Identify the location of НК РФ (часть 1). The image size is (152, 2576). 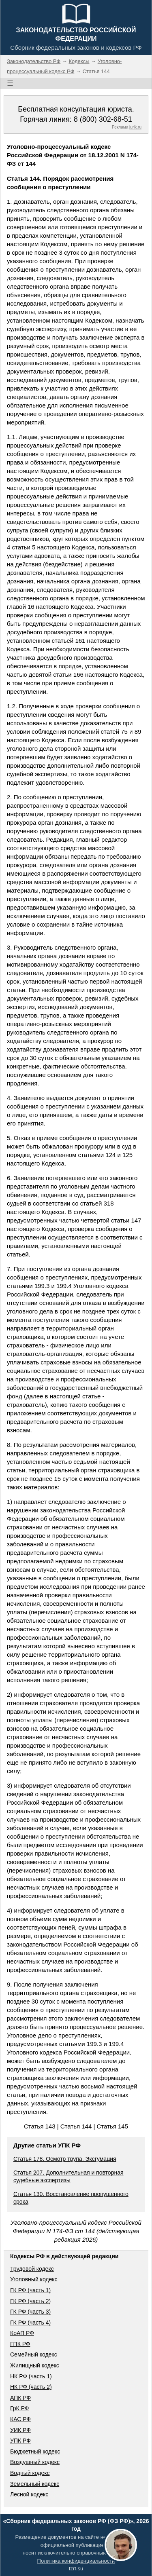
(31, 2376).